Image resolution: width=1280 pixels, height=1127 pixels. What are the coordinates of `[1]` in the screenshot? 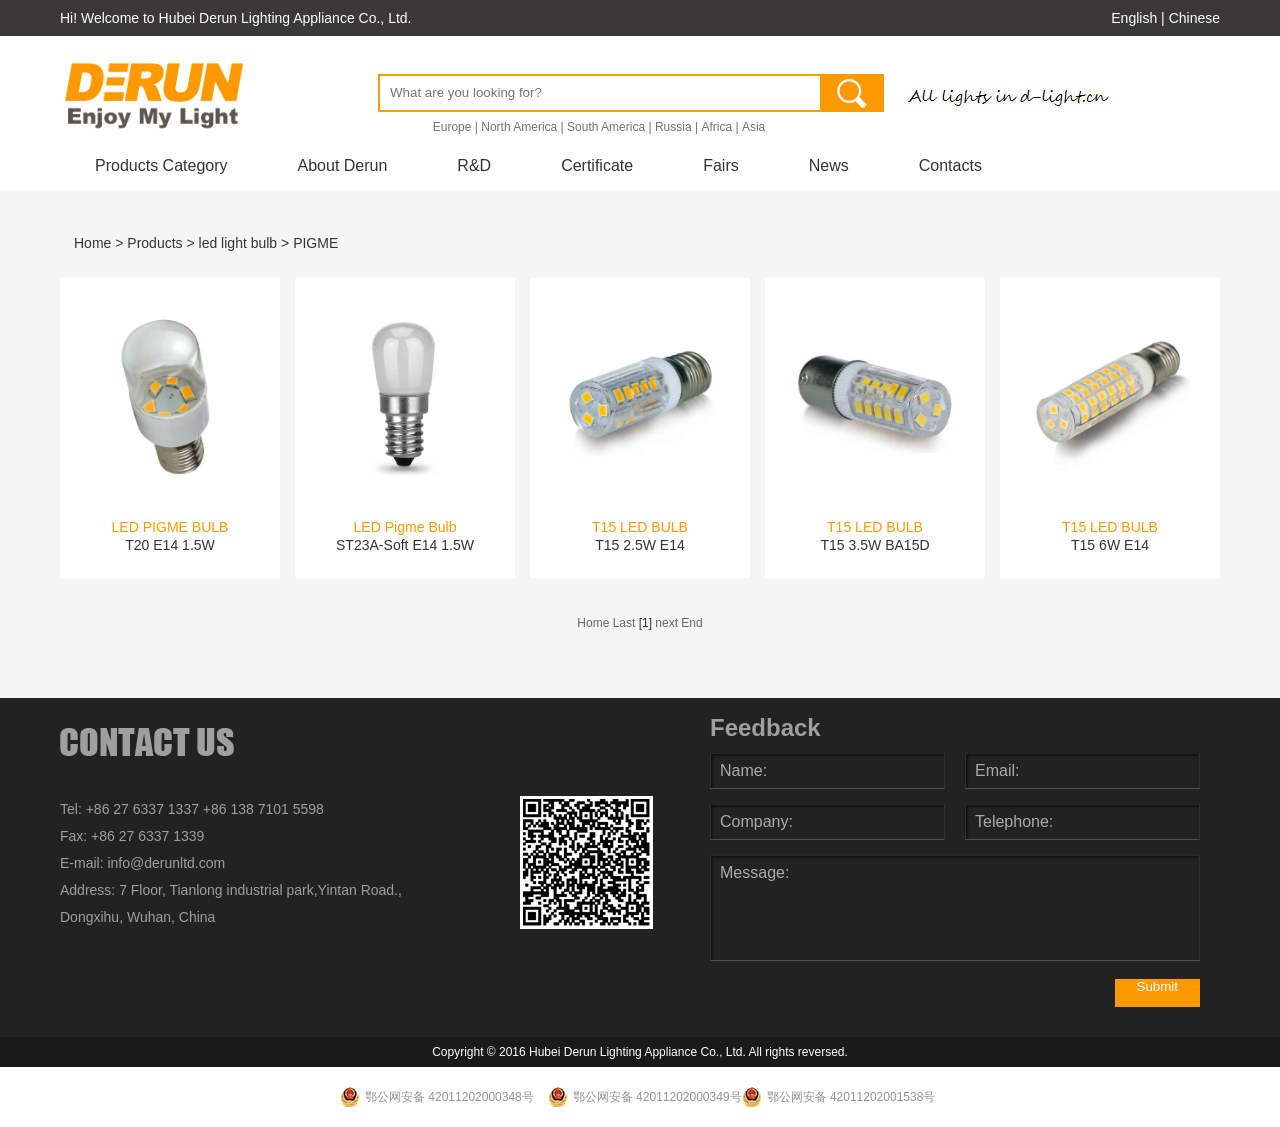 It's located at (645, 623).